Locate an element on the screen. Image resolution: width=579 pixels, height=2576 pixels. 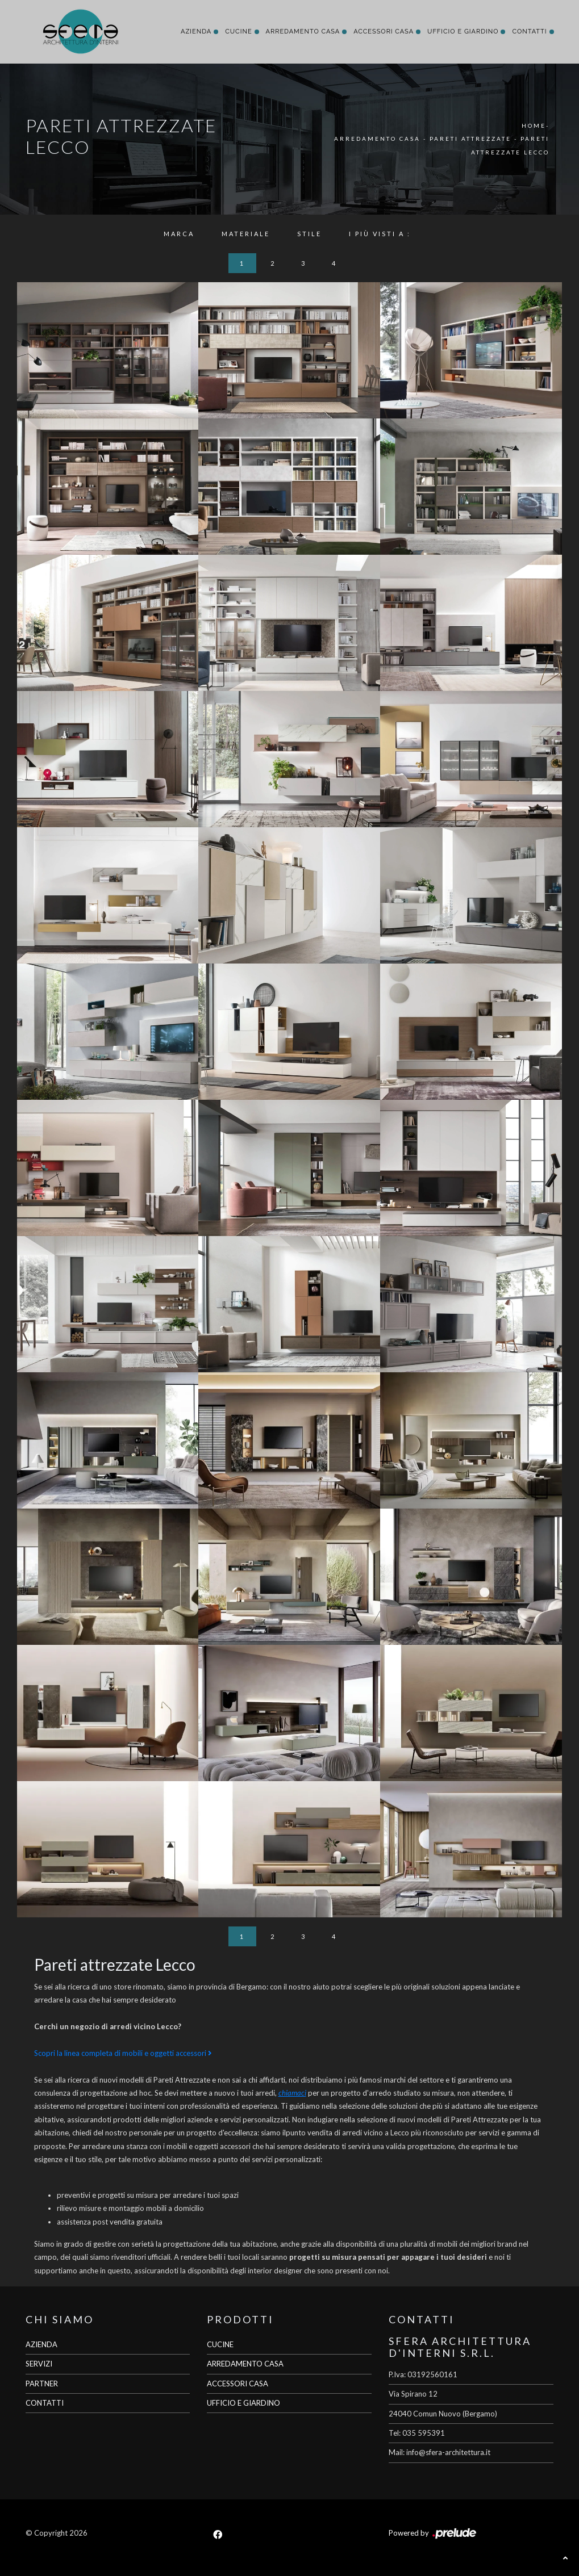
ACCESSORI CASA is located at coordinates (237, 2383).